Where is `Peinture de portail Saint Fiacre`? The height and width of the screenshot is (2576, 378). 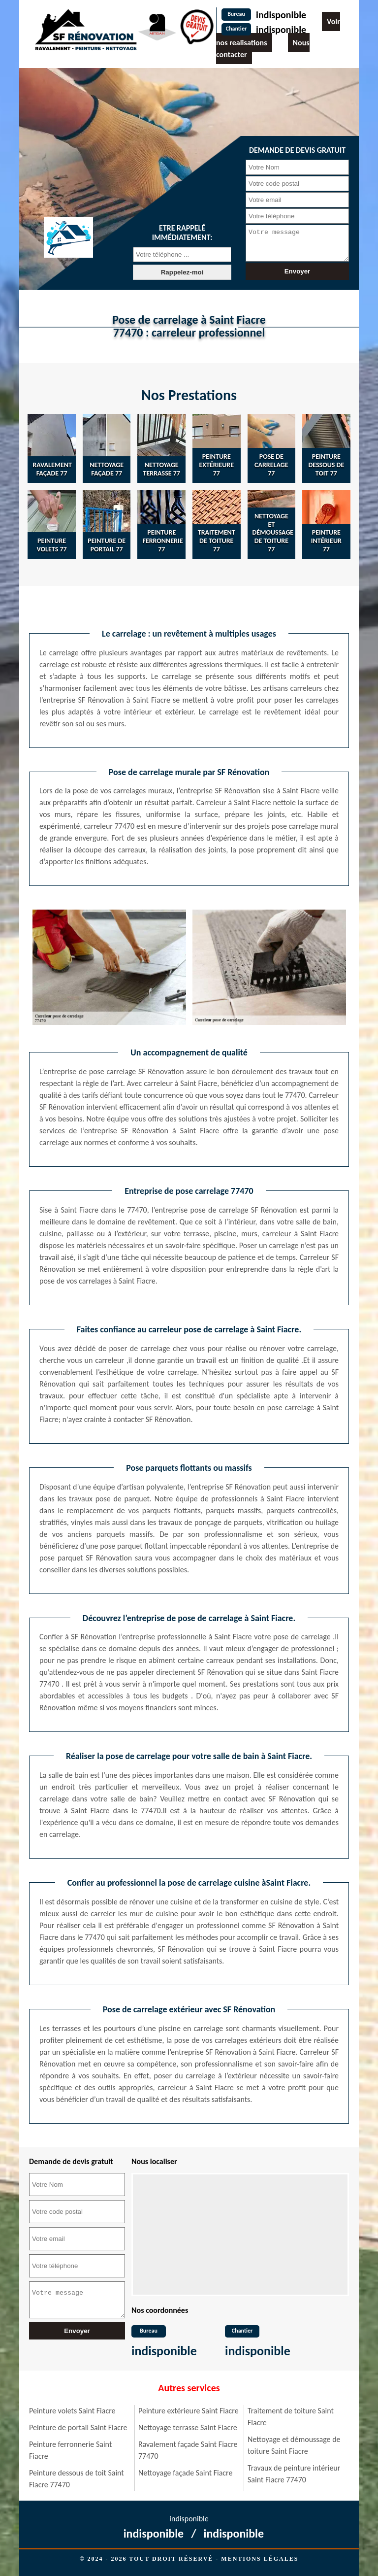
Peinture de portail Saint Fiacre is located at coordinates (78, 2427).